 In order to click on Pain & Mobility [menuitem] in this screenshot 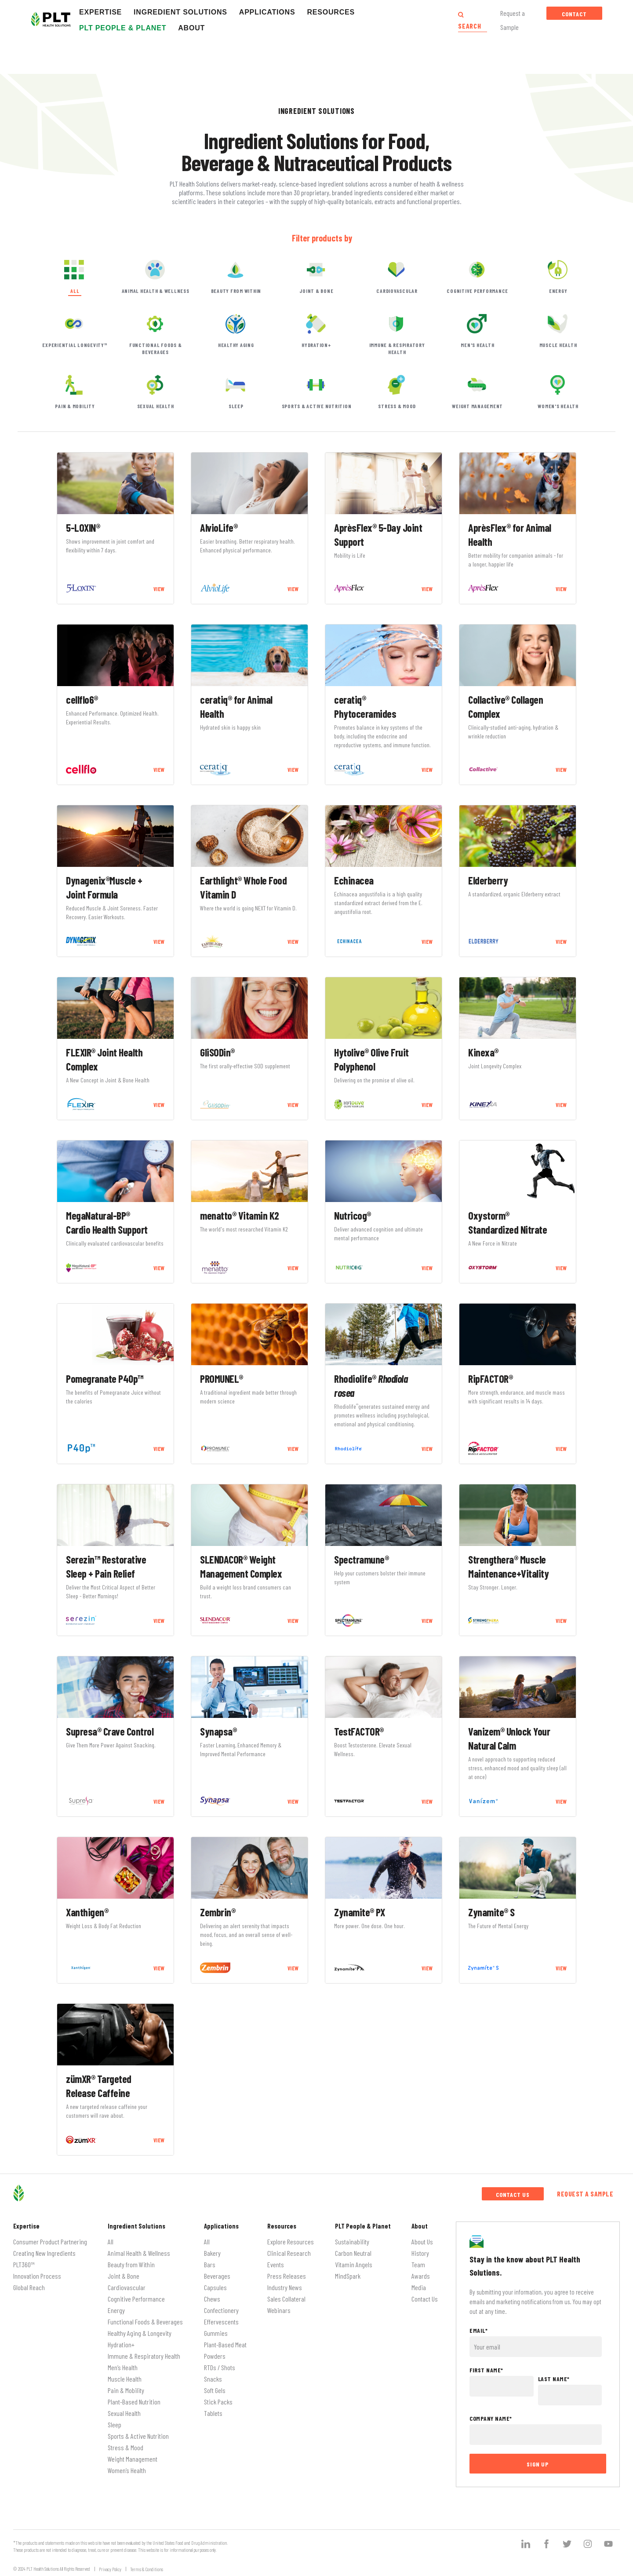, I will do `click(126, 2390)`.